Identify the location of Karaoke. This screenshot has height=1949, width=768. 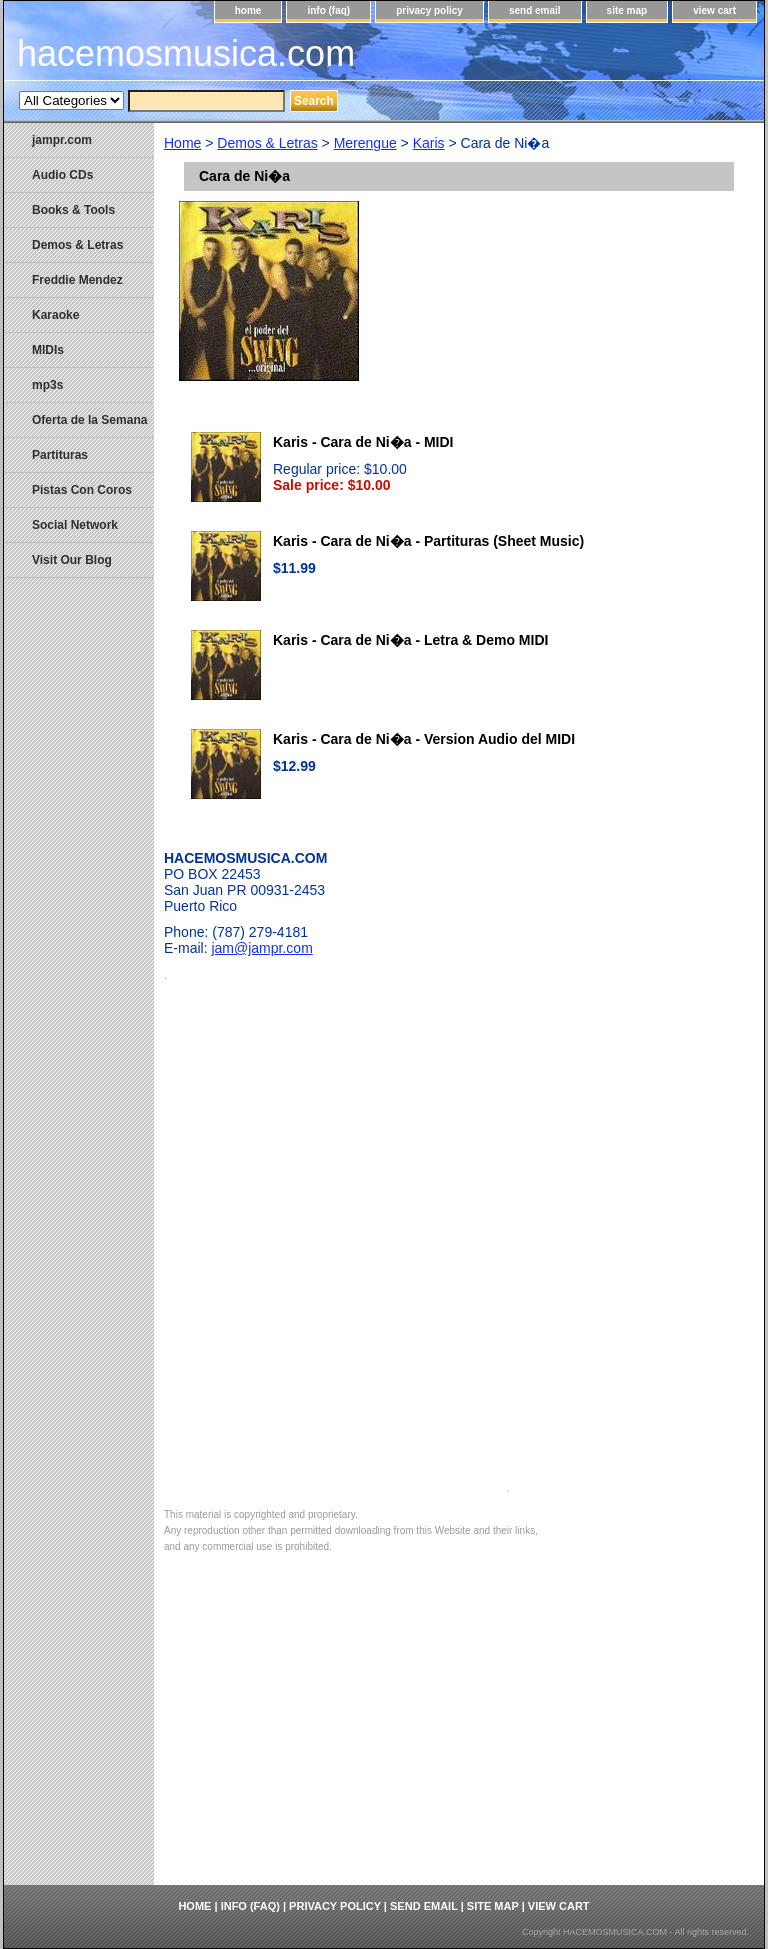
(55, 315).